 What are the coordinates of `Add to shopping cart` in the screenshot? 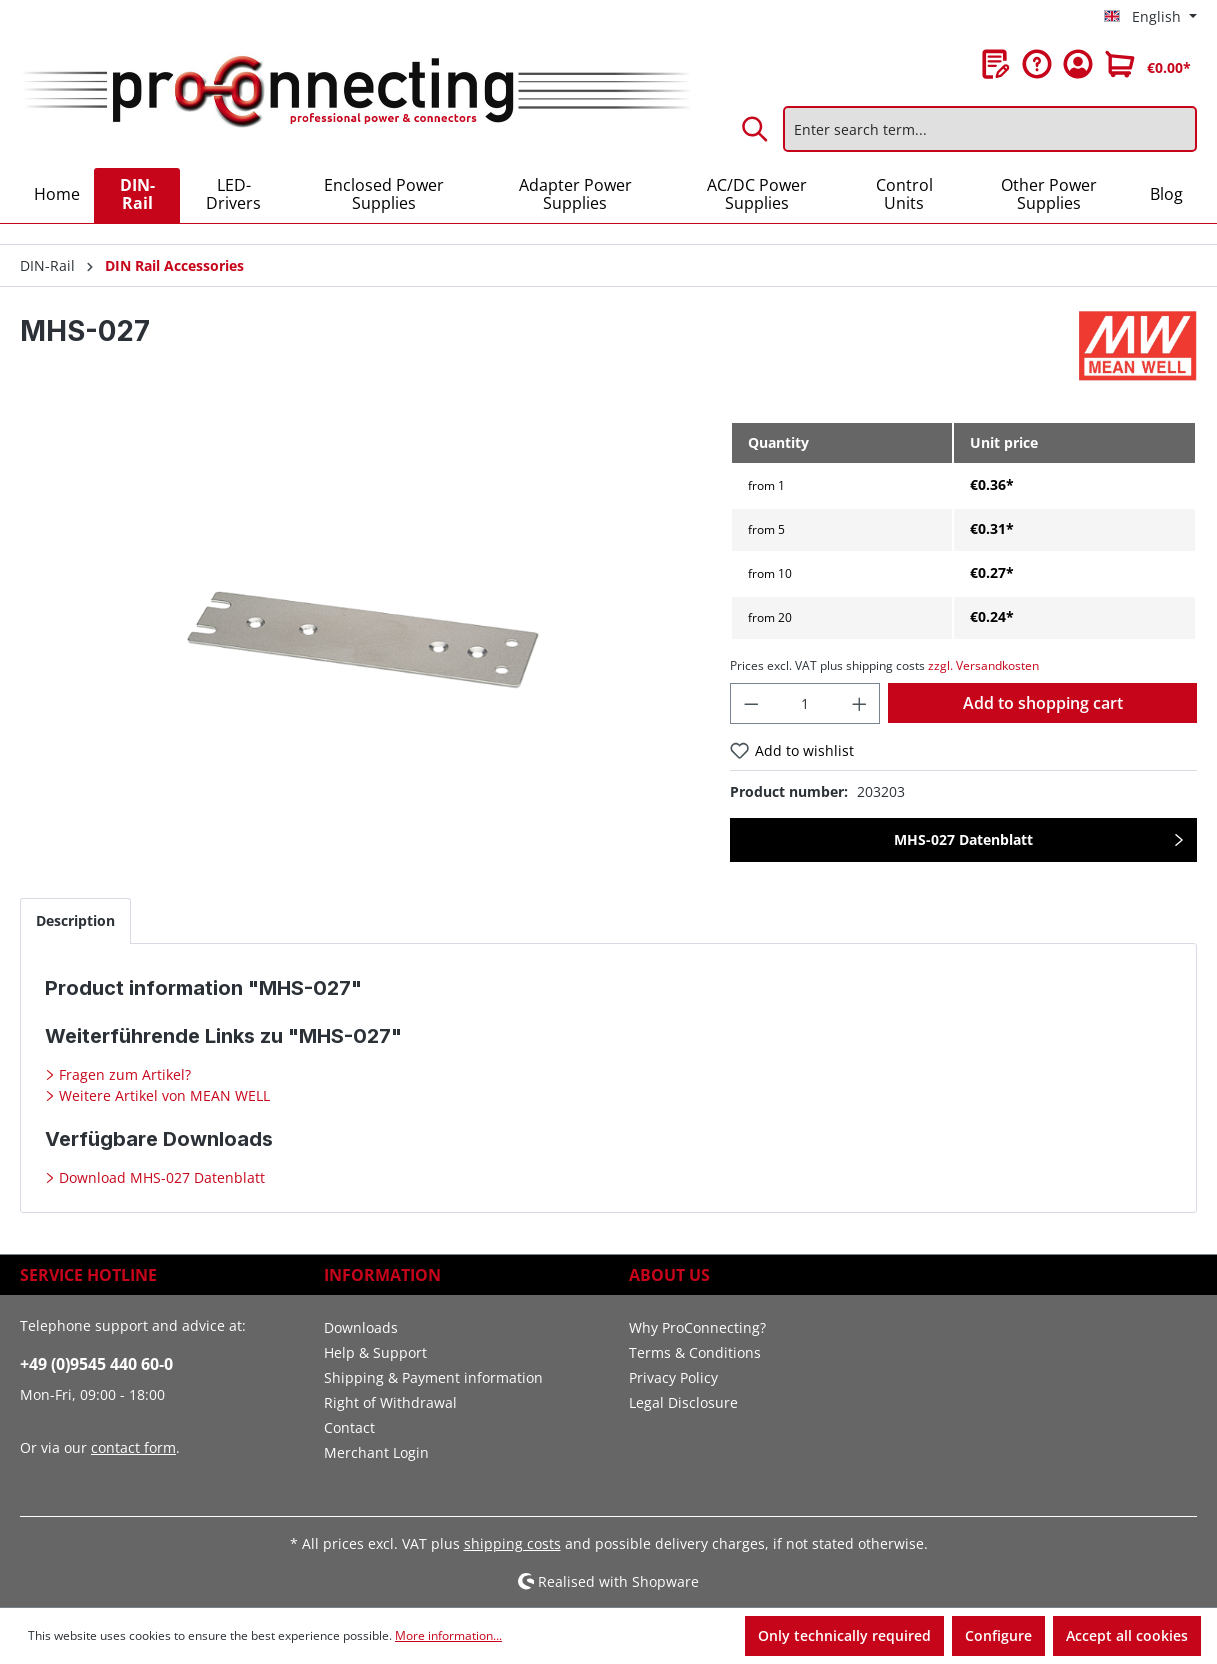 It's located at (1043, 703).